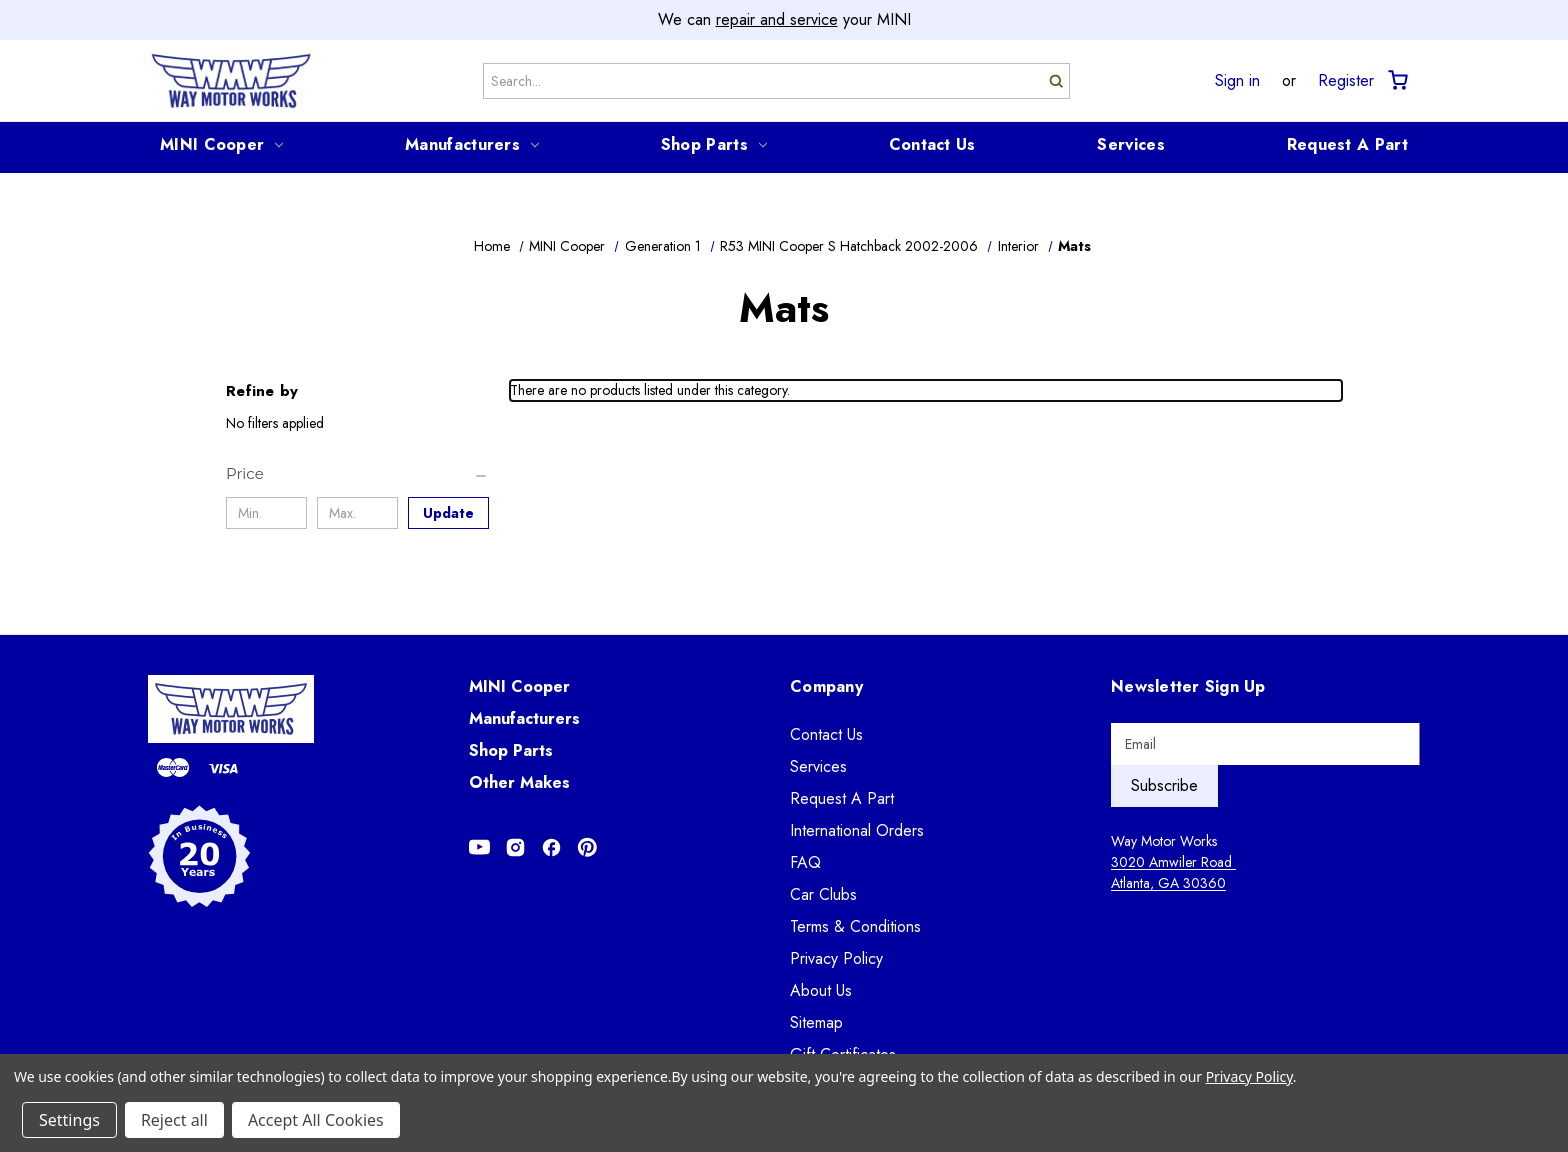 This screenshot has height=1152, width=1568. What do you see at coordinates (1130, 144) in the screenshot?
I see `Services` at bounding box center [1130, 144].